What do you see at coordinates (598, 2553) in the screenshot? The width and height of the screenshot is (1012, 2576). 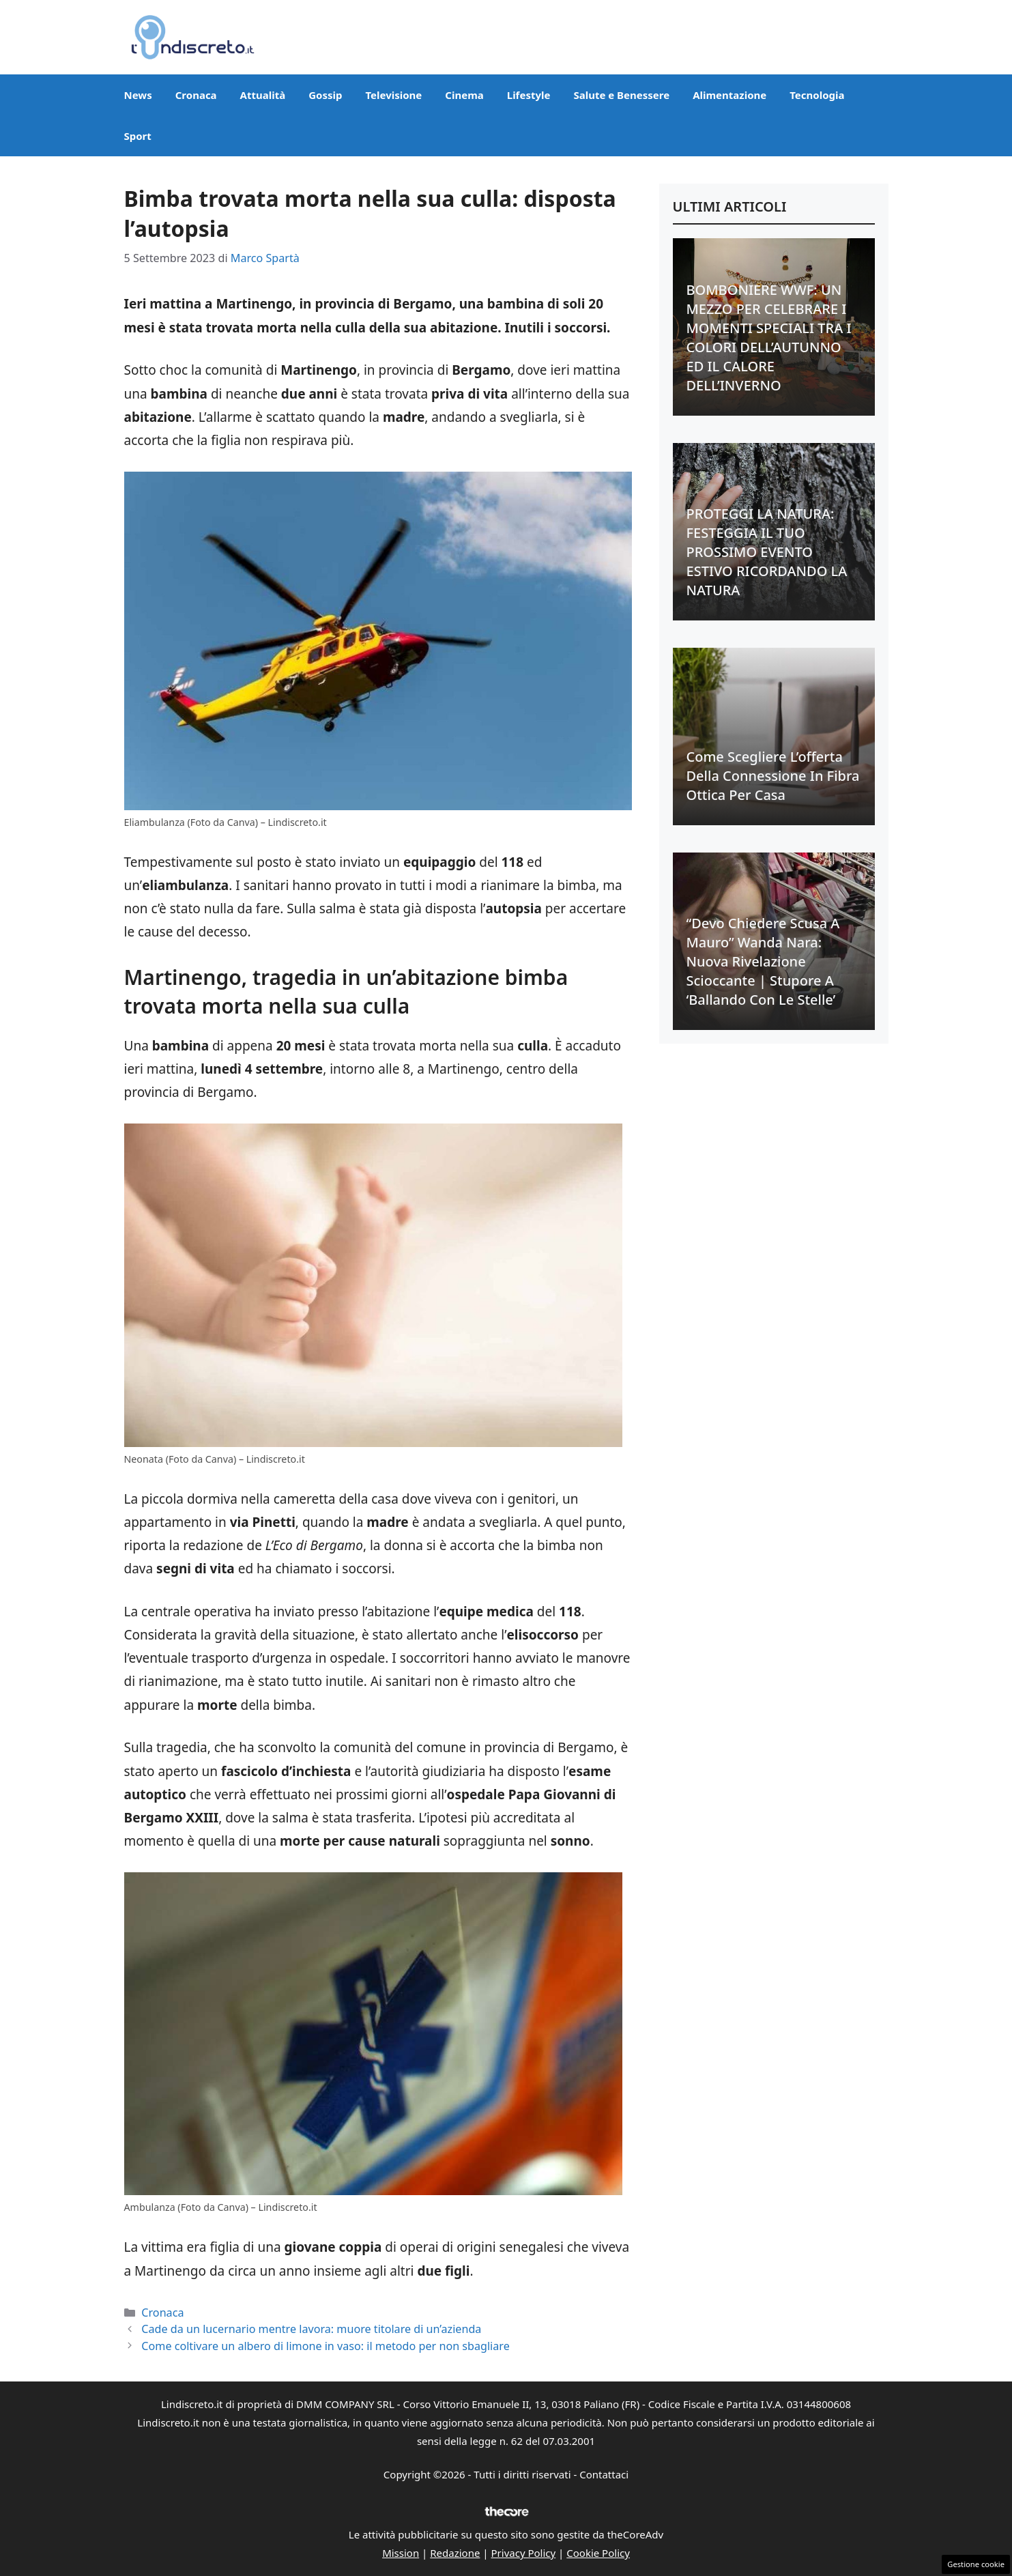 I see `Cookie Policy` at bounding box center [598, 2553].